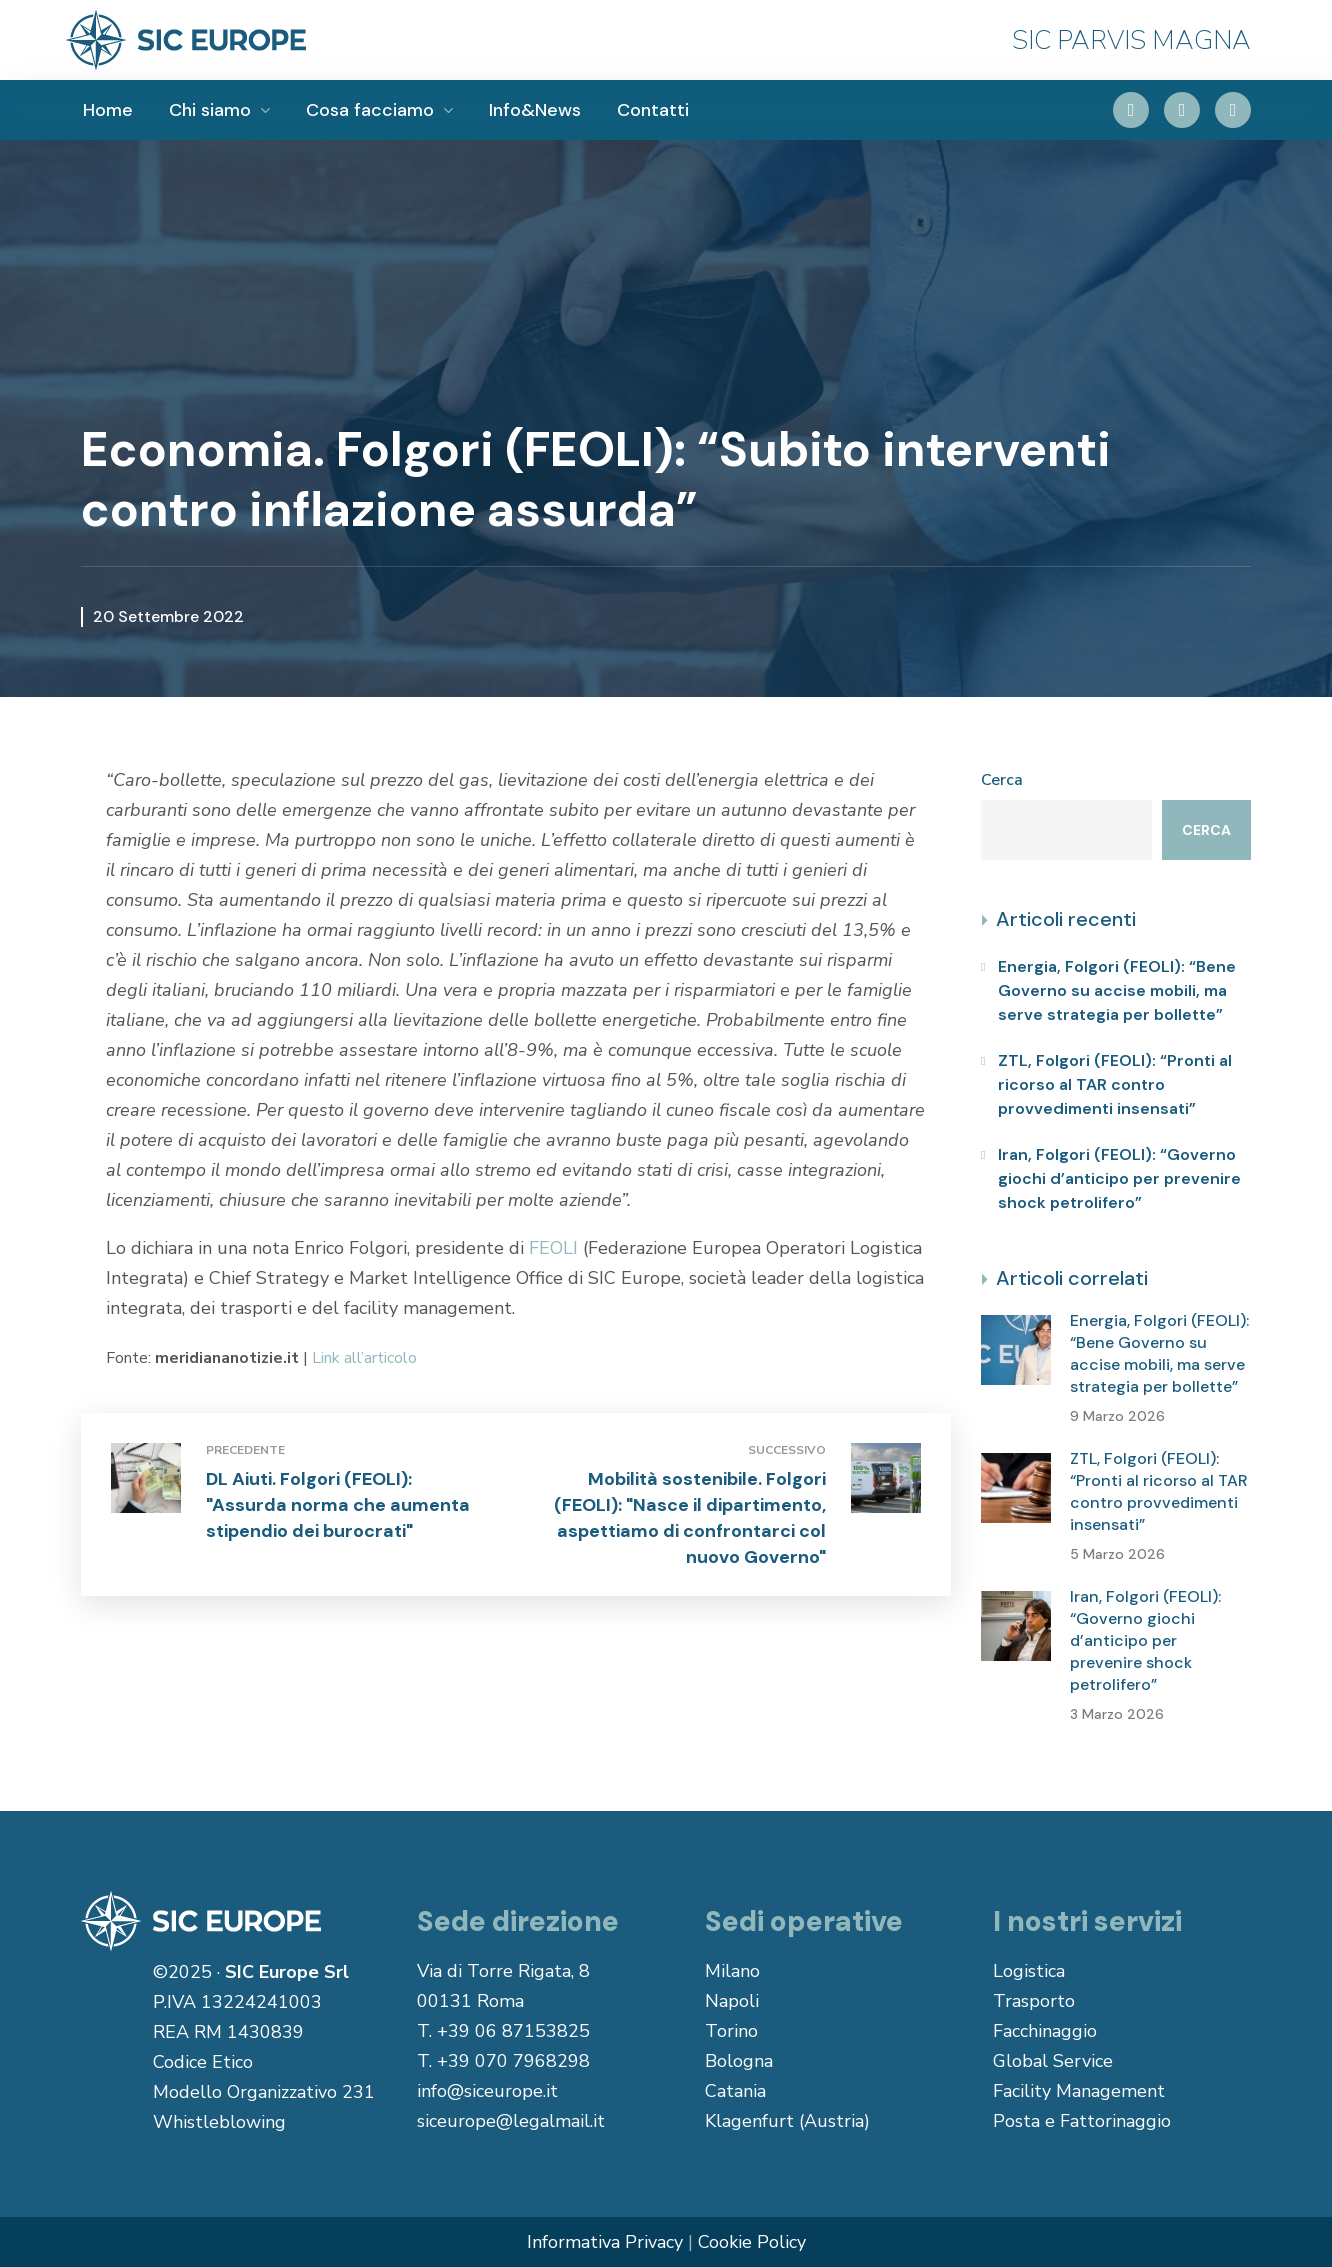 This screenshot has height=2267, width=1332. Describe the element at coordinates (219, 2122) in the screenshot. I see `Whistleblowing` at that location.